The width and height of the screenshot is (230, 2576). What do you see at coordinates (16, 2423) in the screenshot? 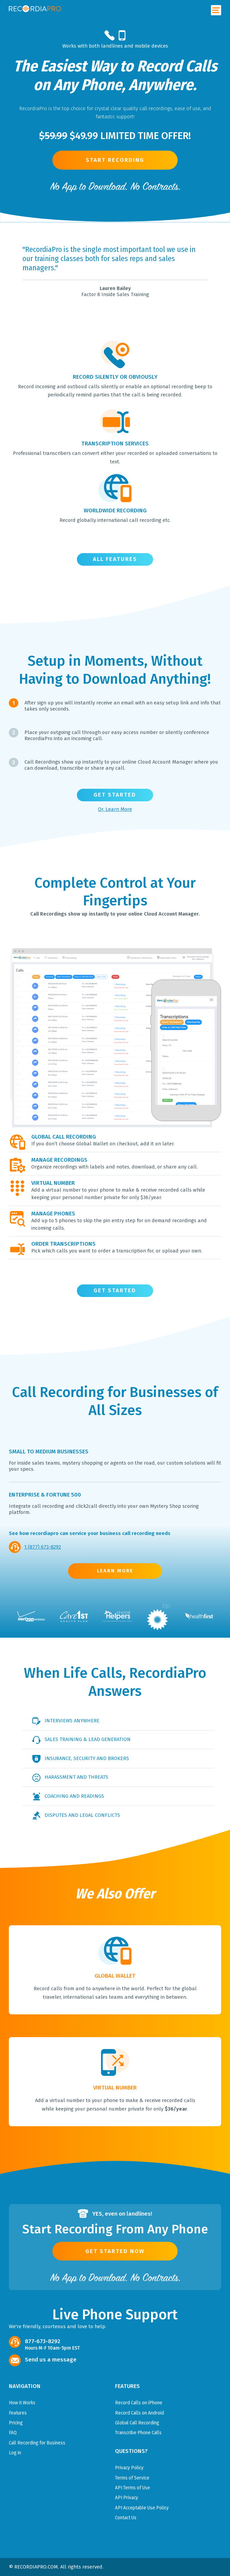
I see `Pricing` at bounding box center [16, 2423].